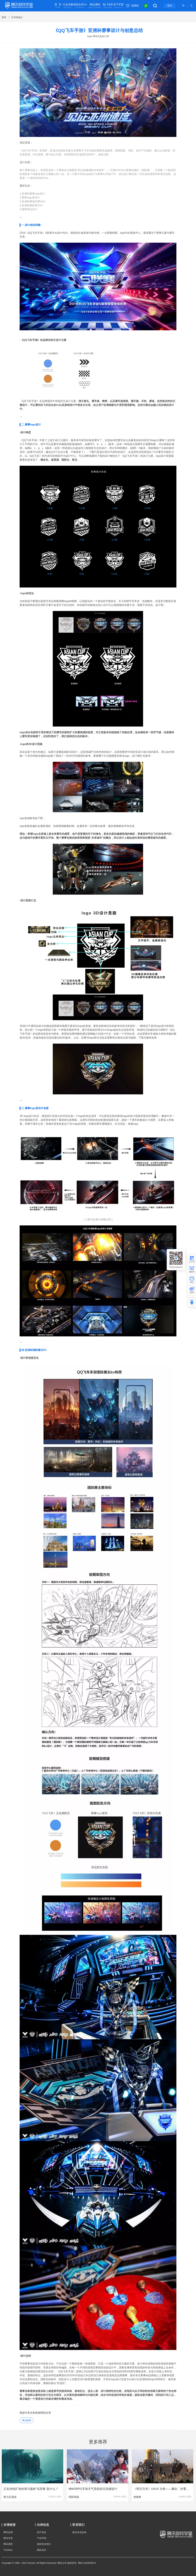 The width and height of the screenshot is (196, 2576). Describe the element at coordinates (41, 2538) in the screenshot. I see `产权声明` at that location.